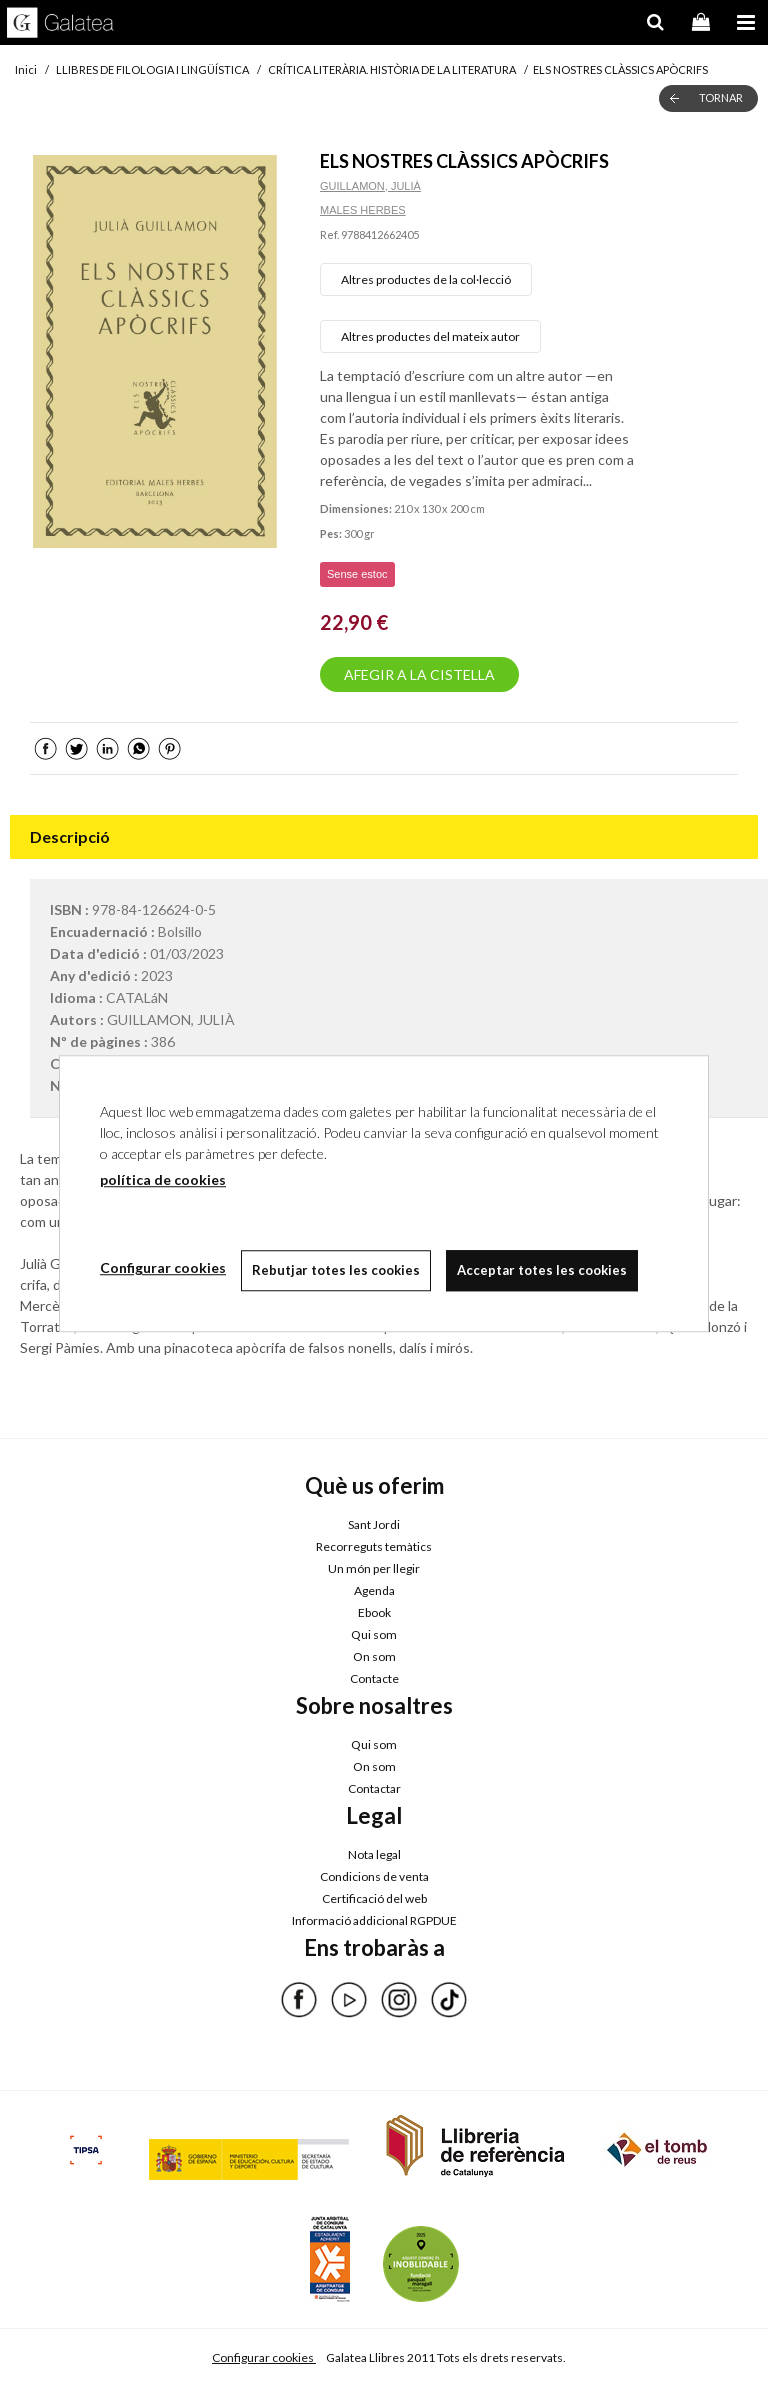 The height and width of the screenshot is (2387, 768). What do you see at coordinates (430, 336) in the screenshot?
I see `Altres productes del mateix autor` at bounding box center [430, 336].